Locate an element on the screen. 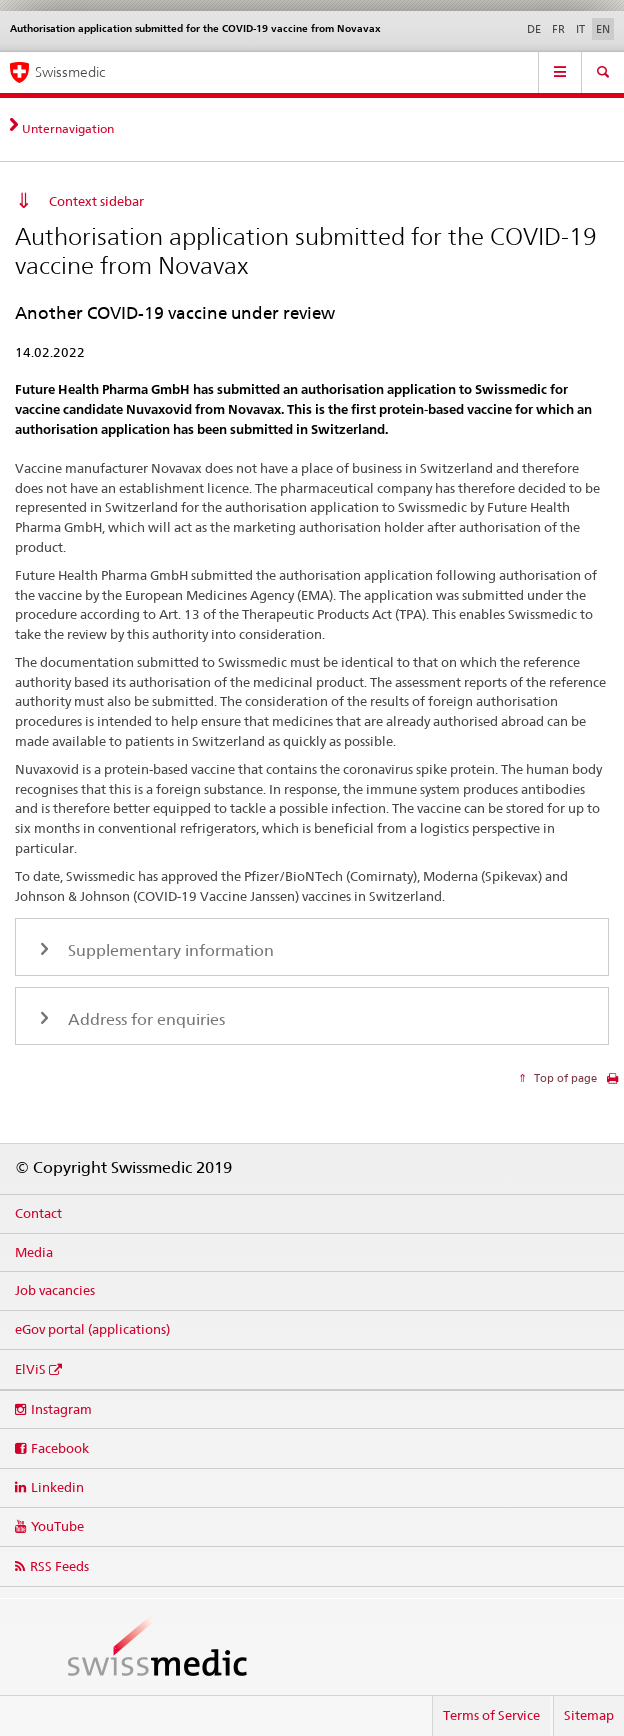 The width and height of the screenshot is (624, 1736). Linkedin is located at coordinates (57, 1487).